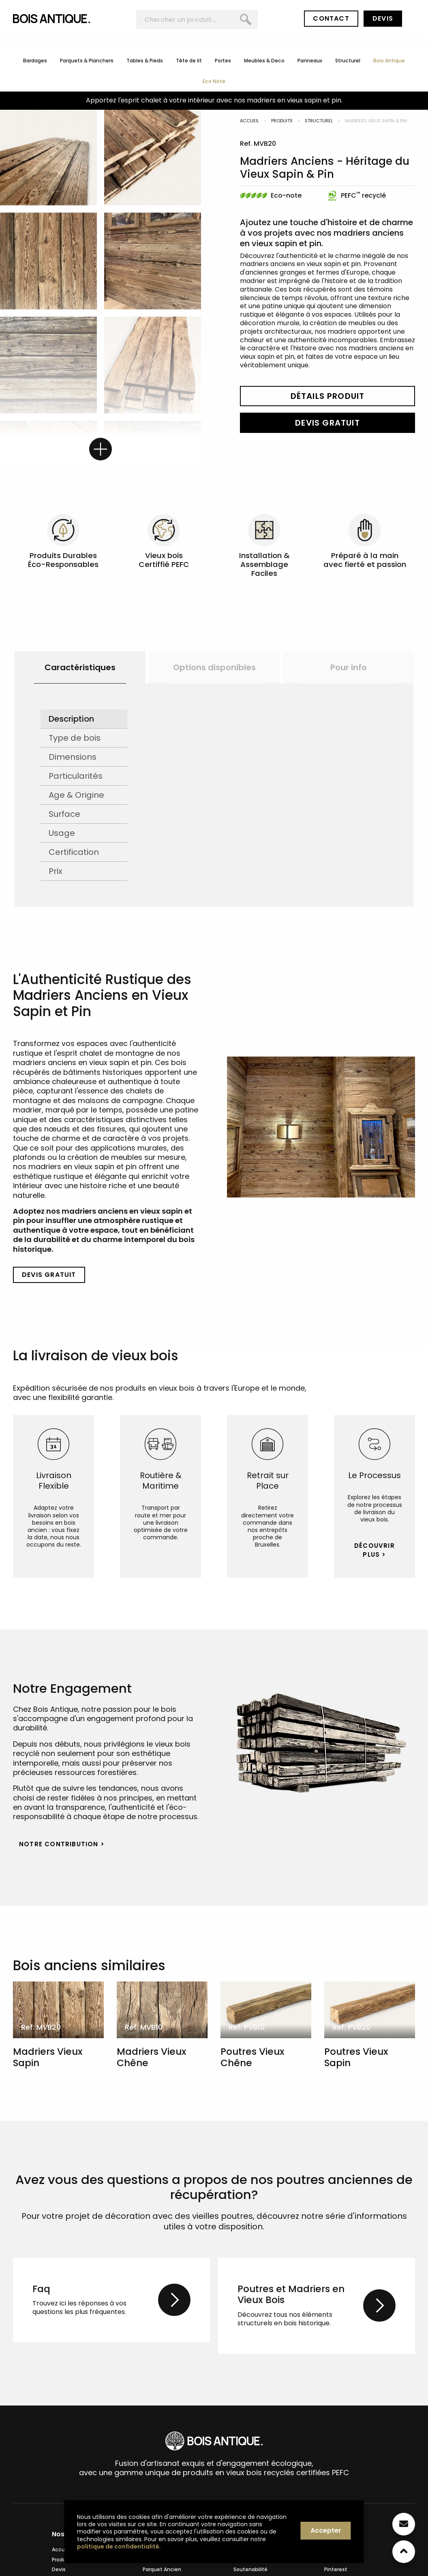 The height and width of the screenshot is (2576, 428). I want to click on Description [tab], so click(71, 718).